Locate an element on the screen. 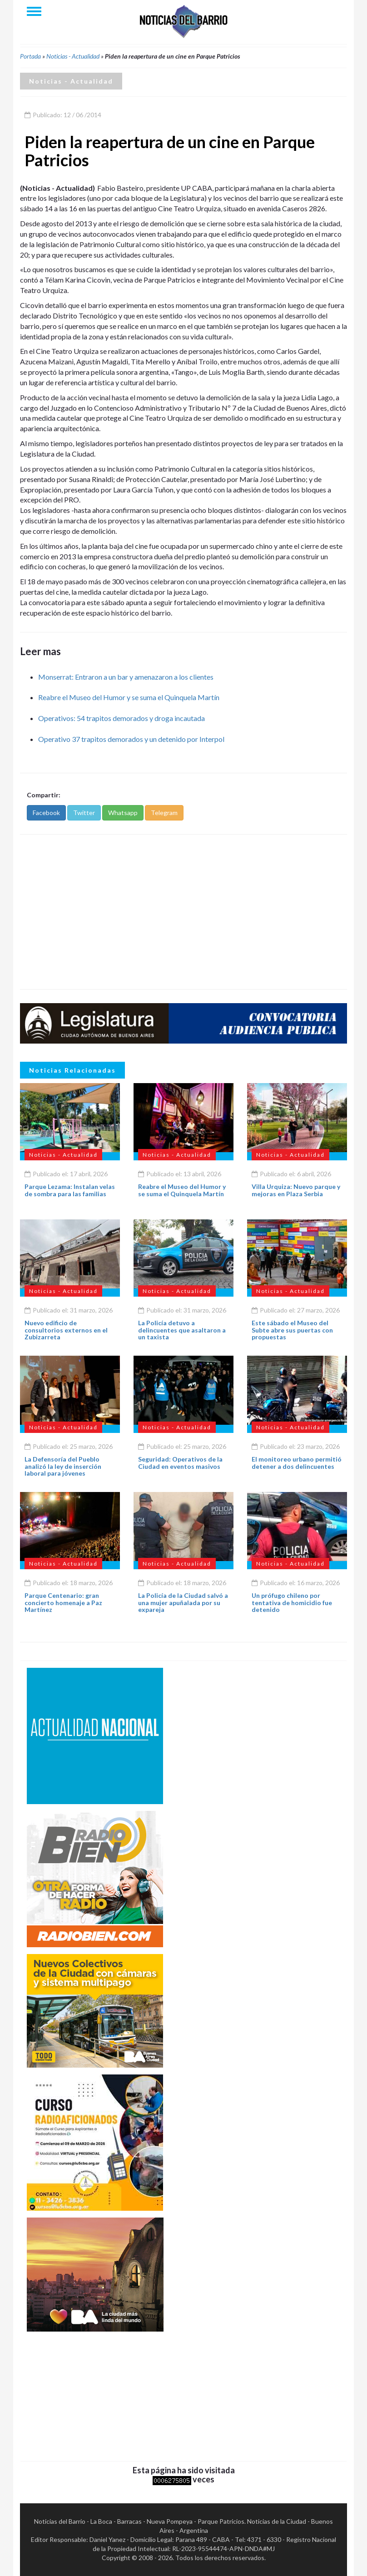 The width and height of the screenshot is (367, 2576). Noticias - Actualidad is located at coordinates (72, 56).